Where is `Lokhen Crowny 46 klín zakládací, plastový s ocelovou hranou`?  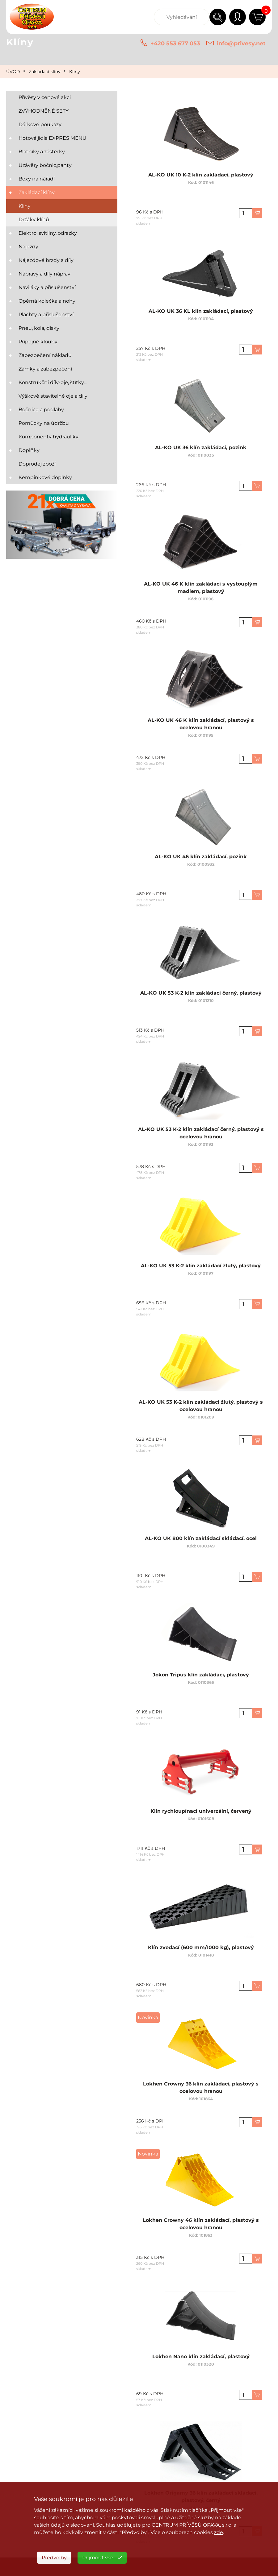 Lokhen Crowny 46 klín zakládací, plastový s ocelovou hranou is located at coordinates (201, 2221).